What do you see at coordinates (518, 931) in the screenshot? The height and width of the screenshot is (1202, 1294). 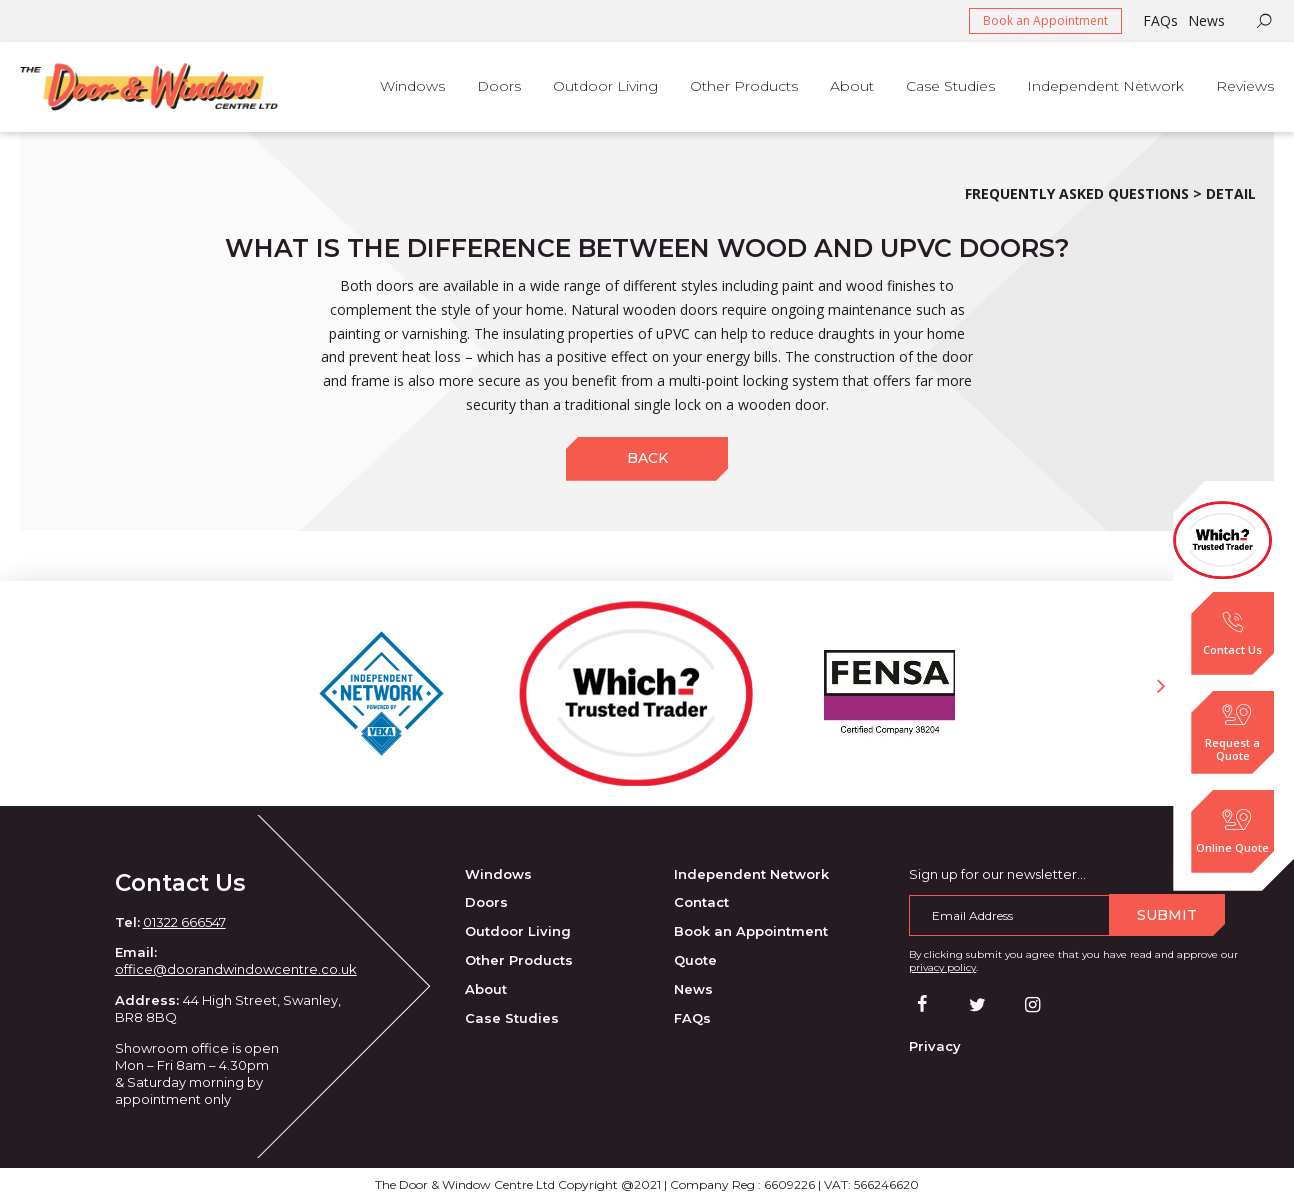 I see `Outdoor Living` at bounding box center [518, 931].